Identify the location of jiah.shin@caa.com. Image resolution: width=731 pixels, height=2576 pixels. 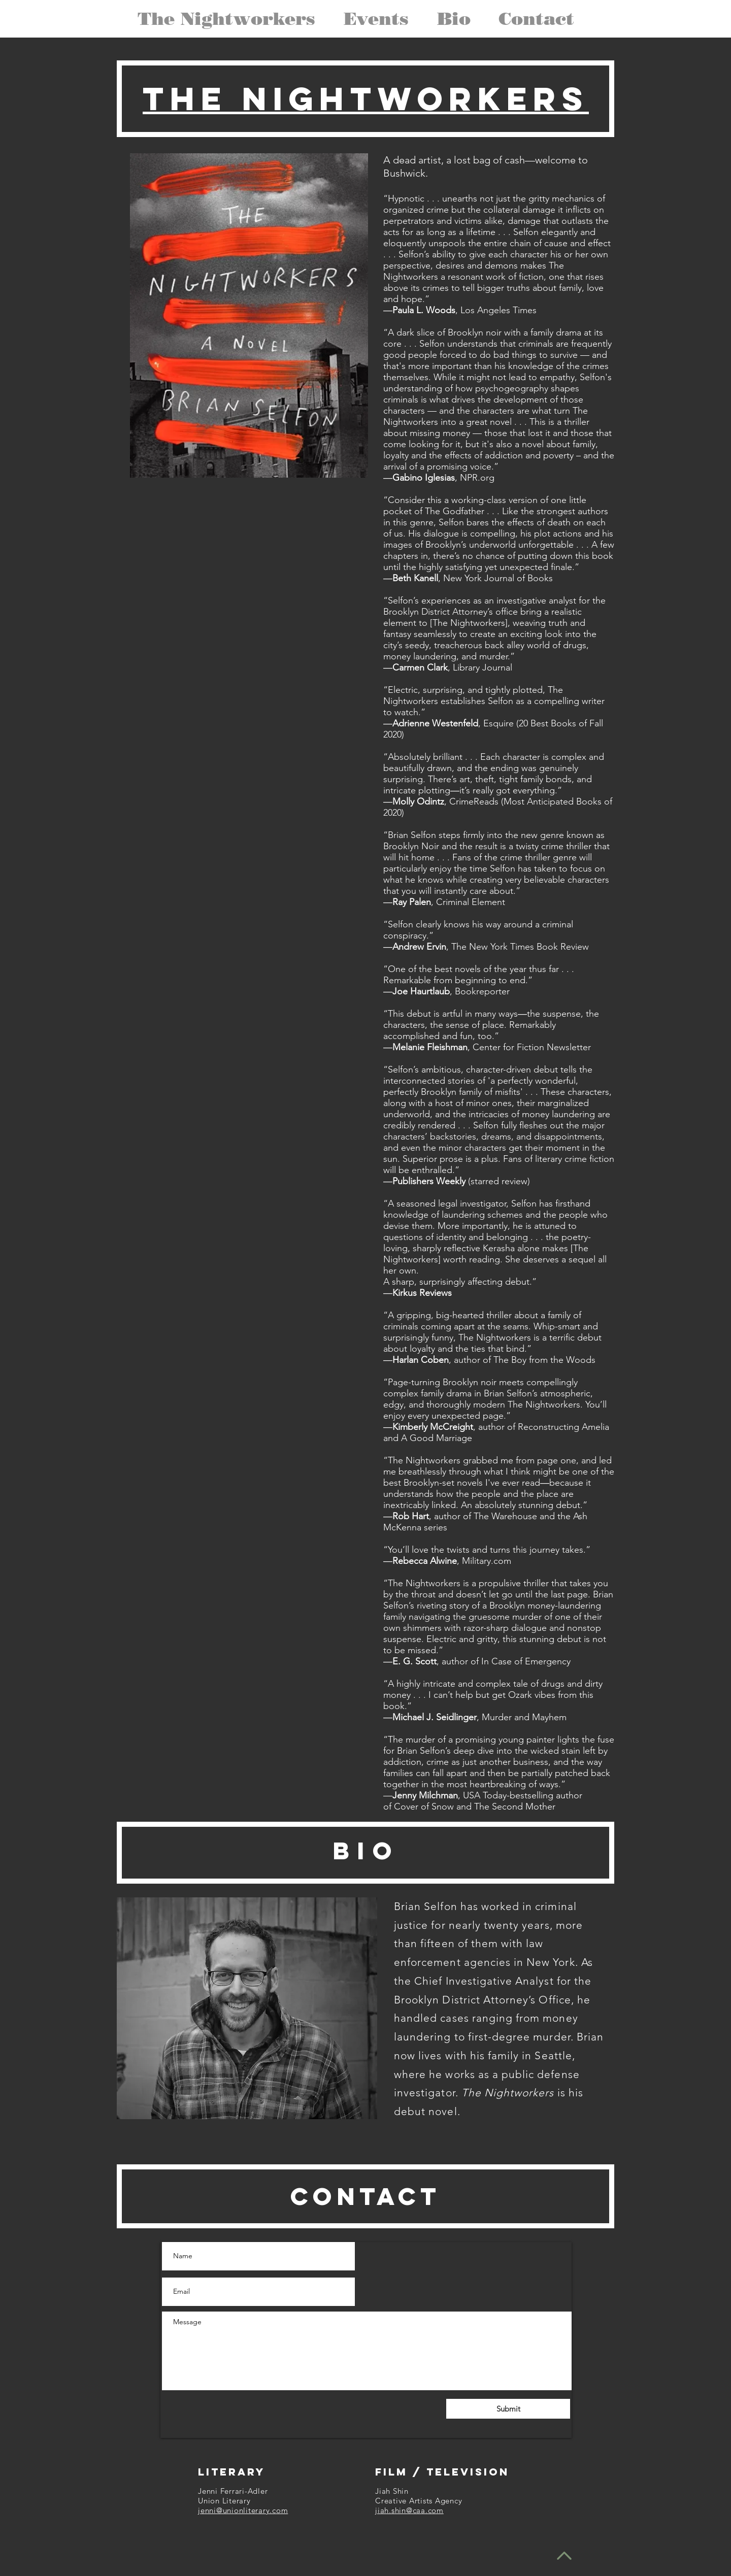
(409, 2510).